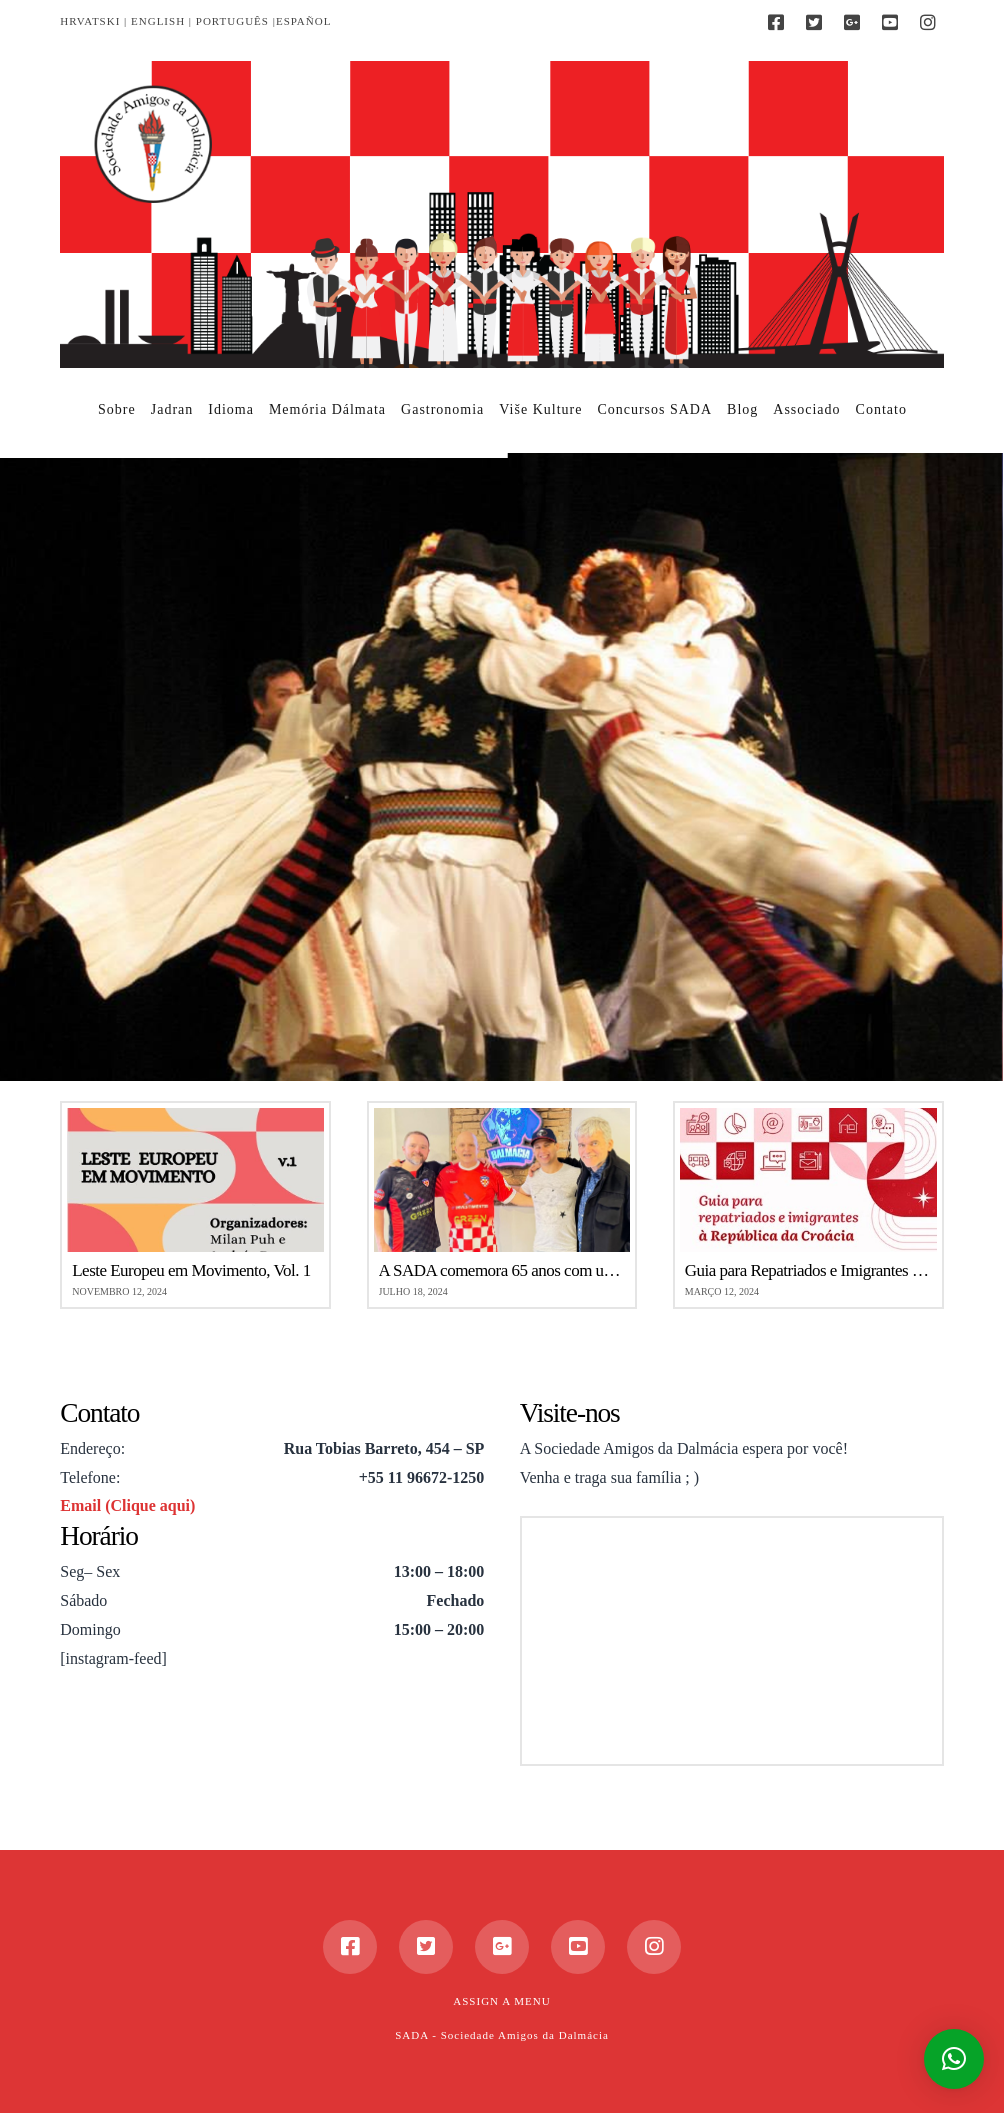  I want to click on Assign a Menu, so click(501, 2001).